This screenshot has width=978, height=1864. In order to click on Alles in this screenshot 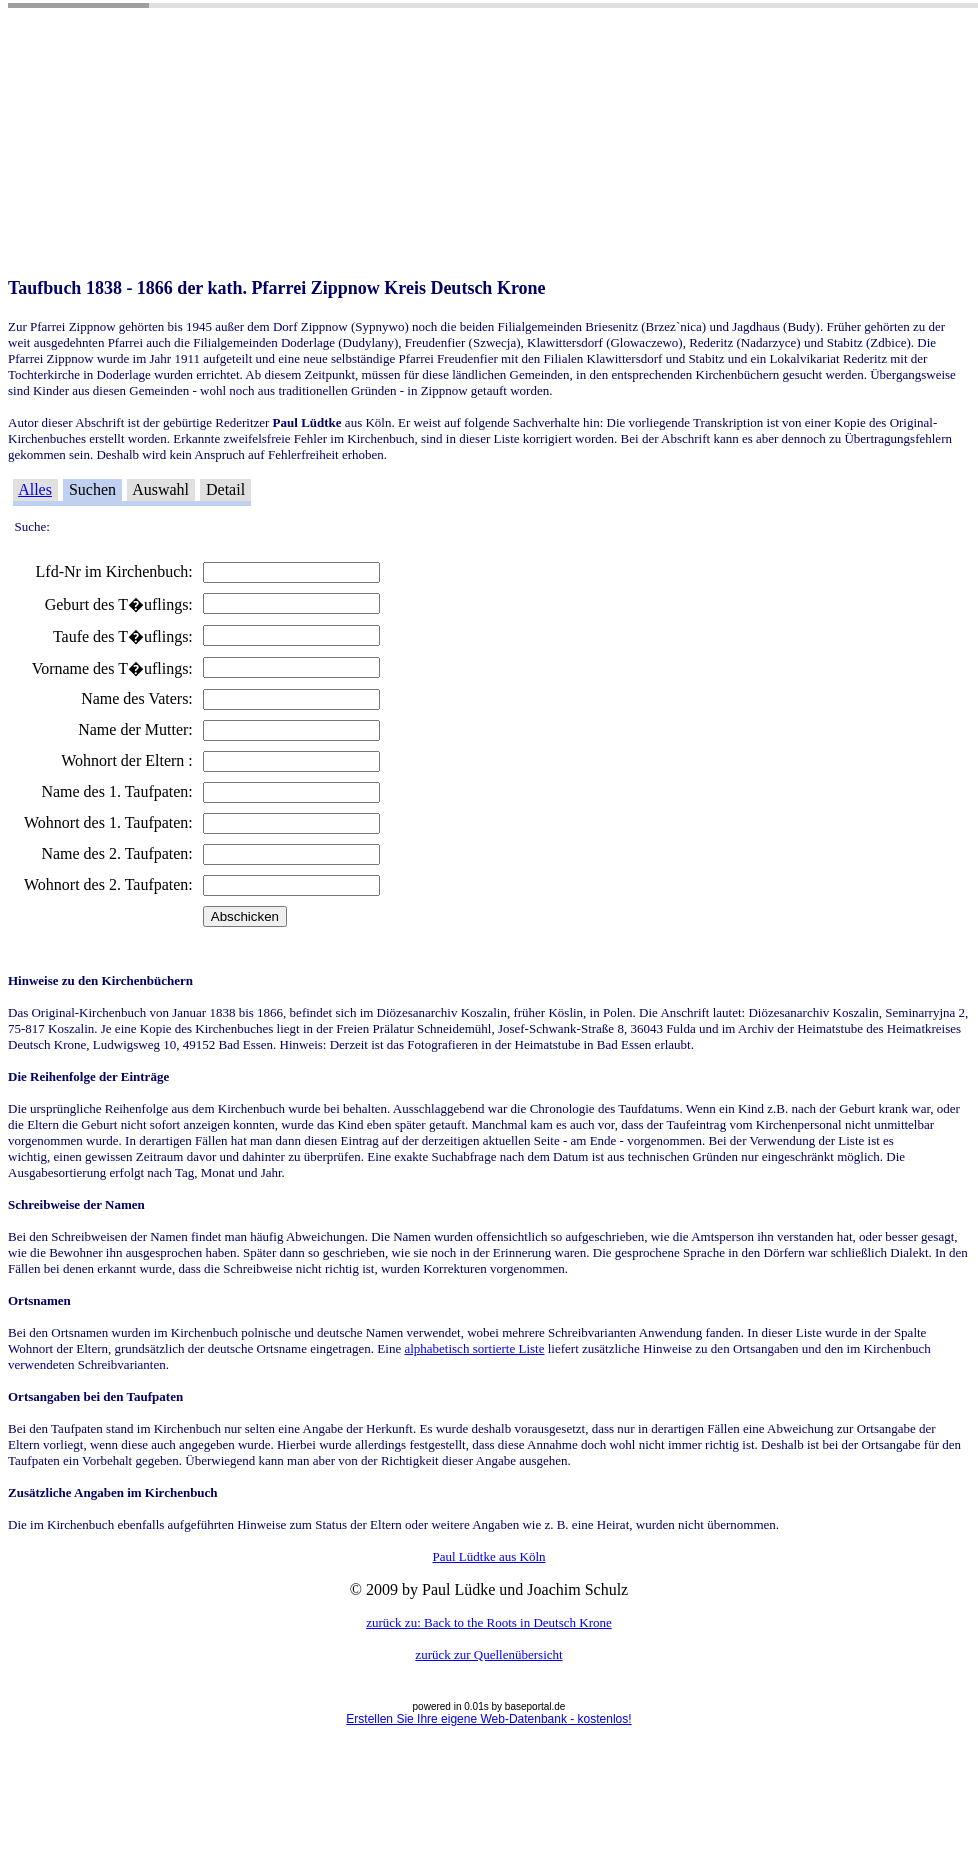, I will do `click(35, 489)`.